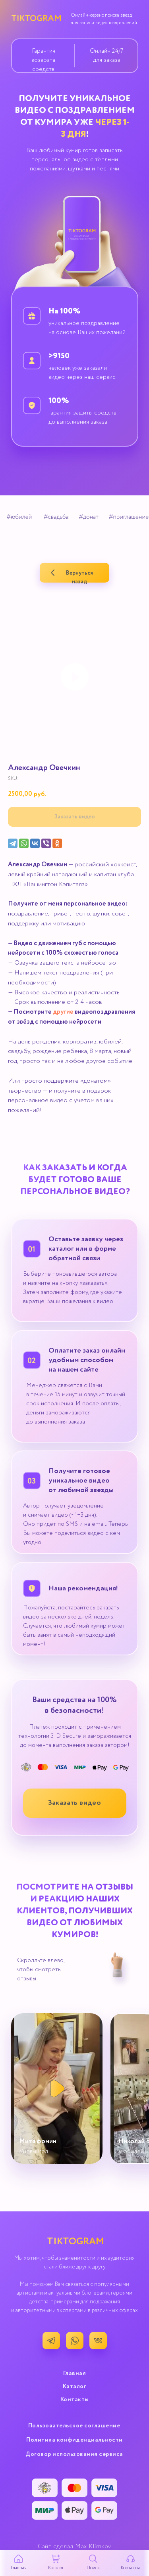 This screenshot has height=2576, width=149. What do you see at coordinates (74, 1803) in the screenshot?
I see `[button]` at bounding box center [74, 1803].